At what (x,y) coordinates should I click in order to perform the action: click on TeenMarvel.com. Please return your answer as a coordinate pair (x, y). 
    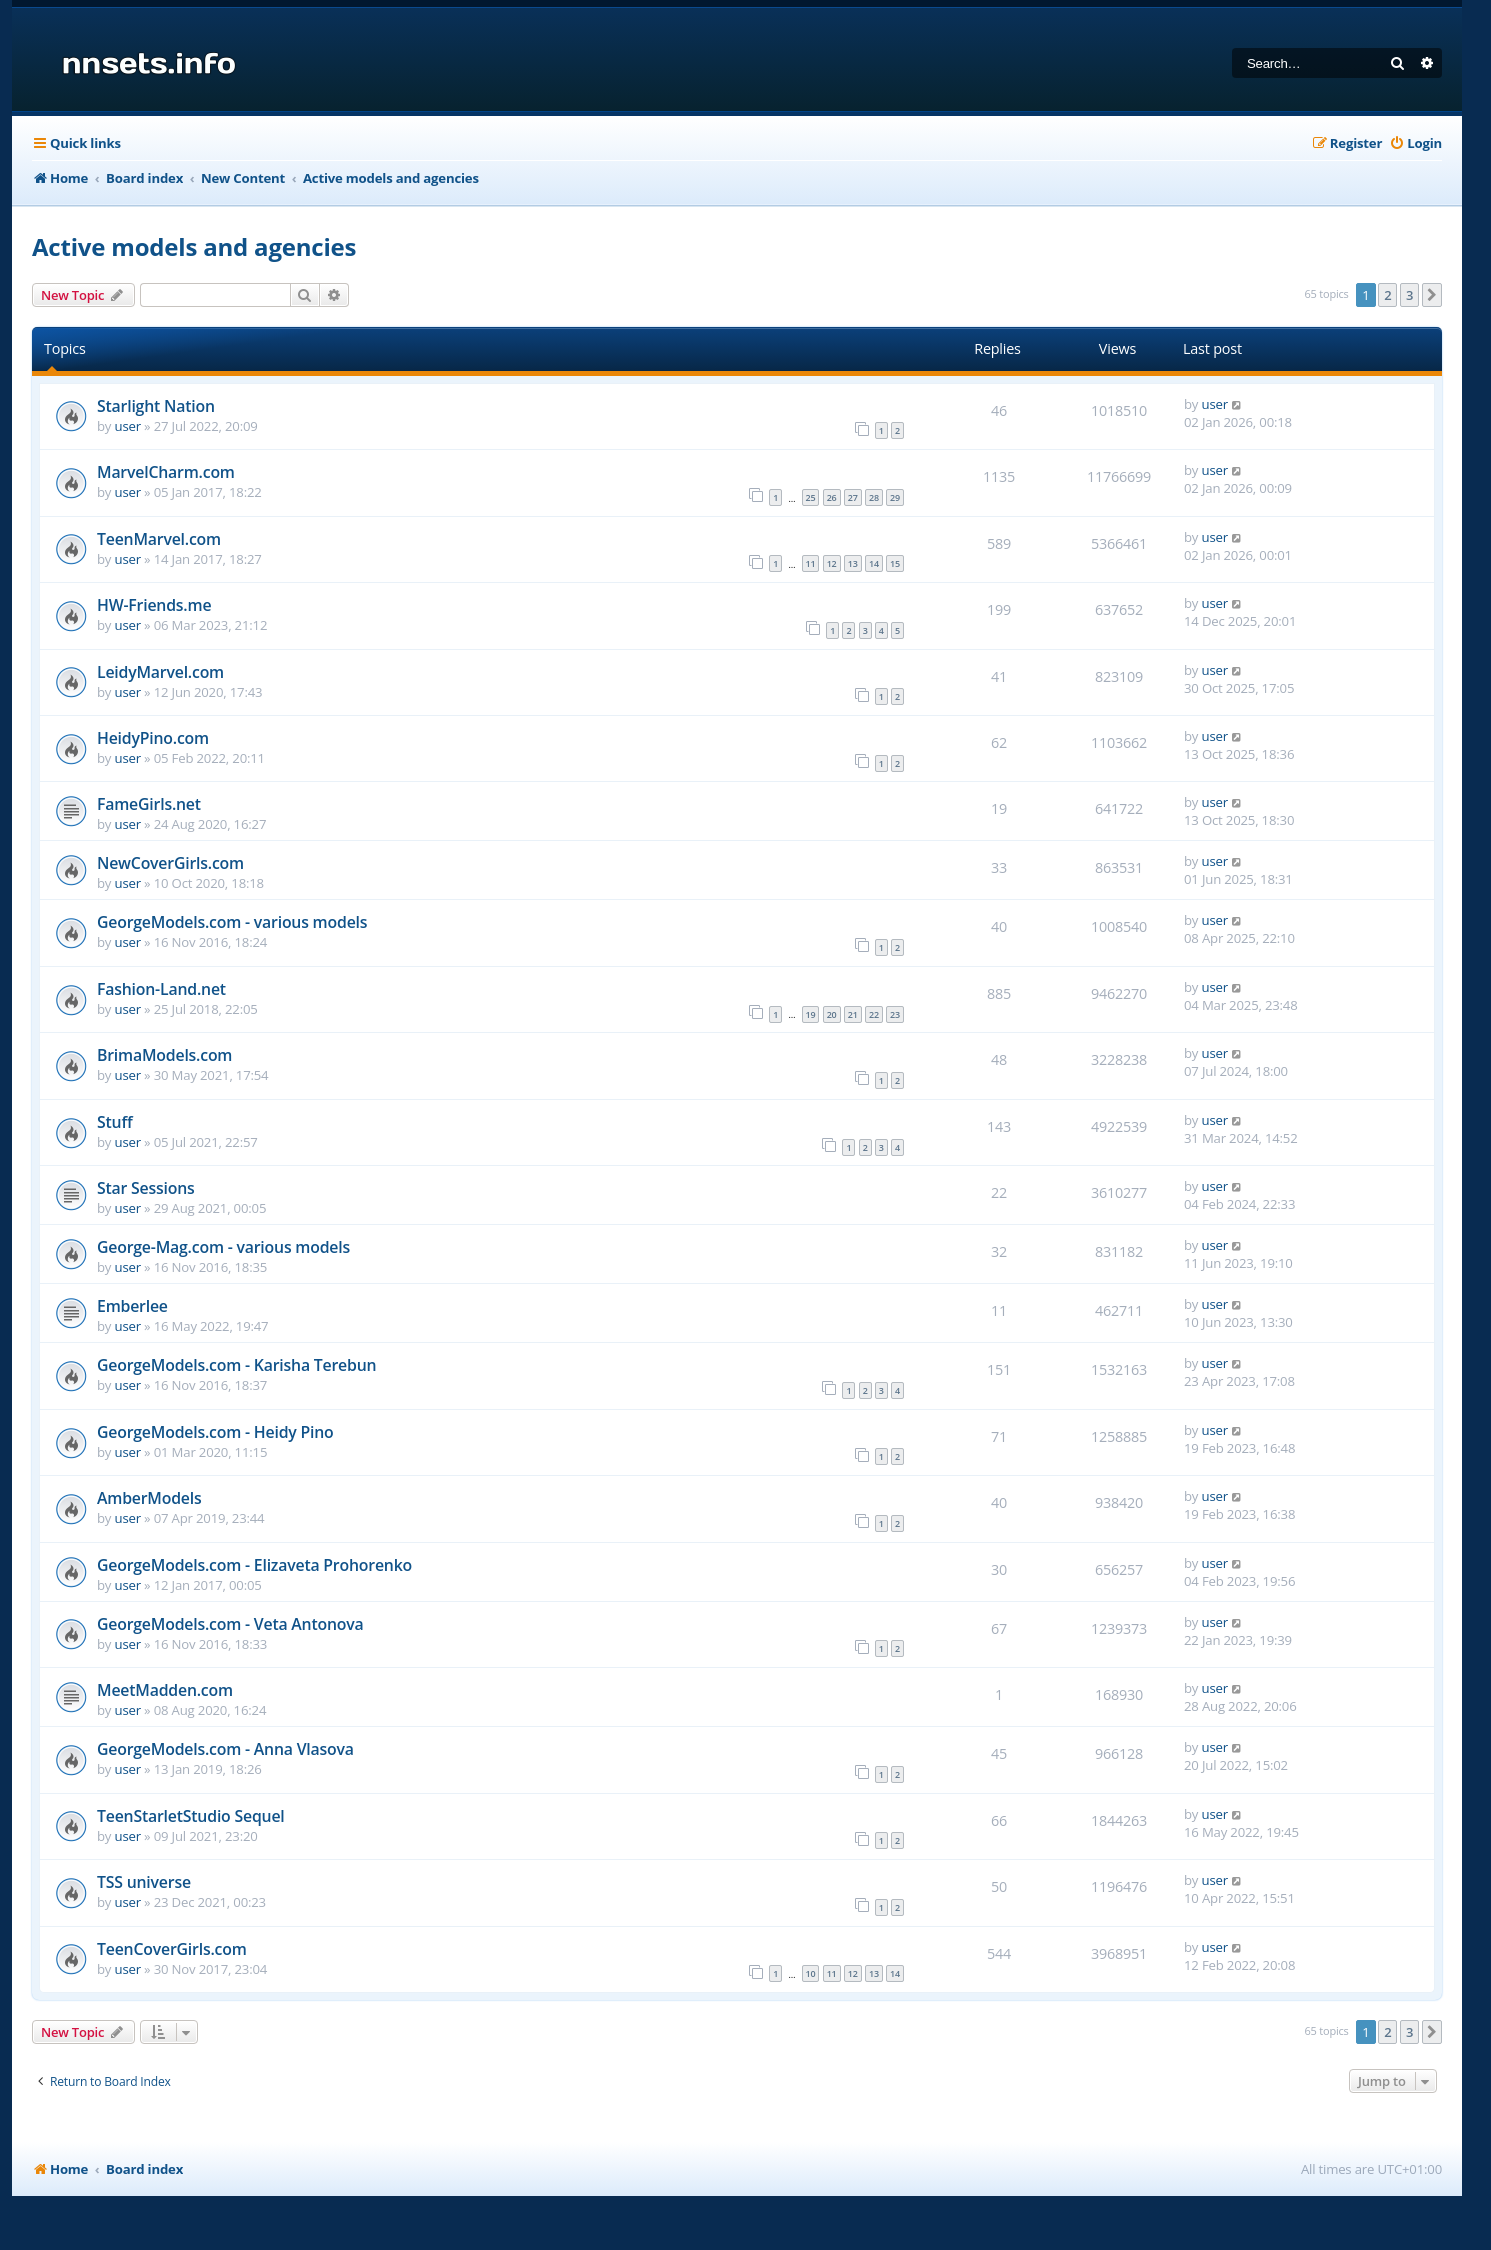
    Looking at the image, I should click on (159, 539).